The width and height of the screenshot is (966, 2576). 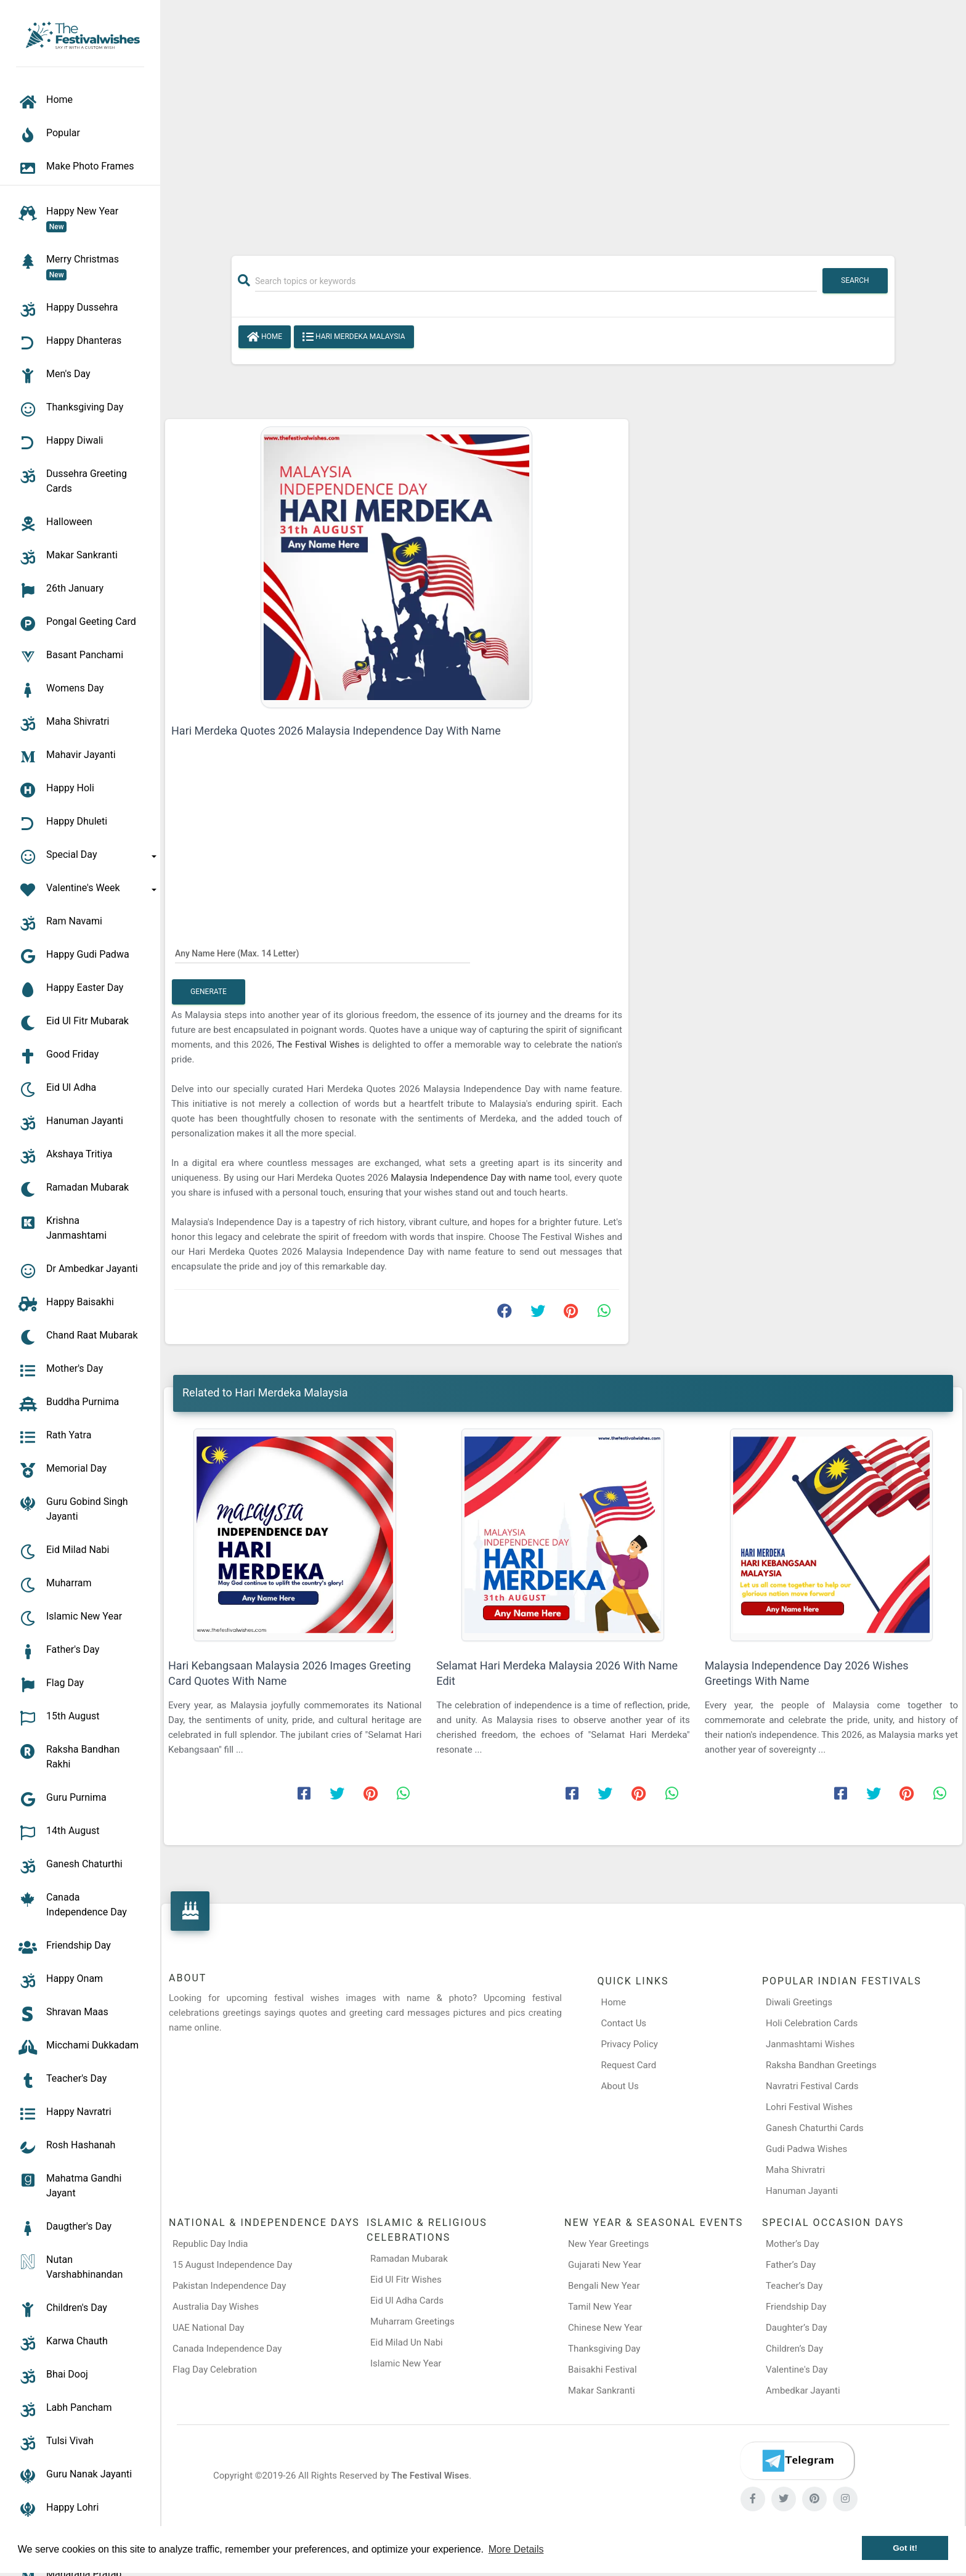 What do you see at coordinates (815, 2128) in the screenshot?
I see `Ganesh Chaturthi Cards` at bounding box center [815, 2128].